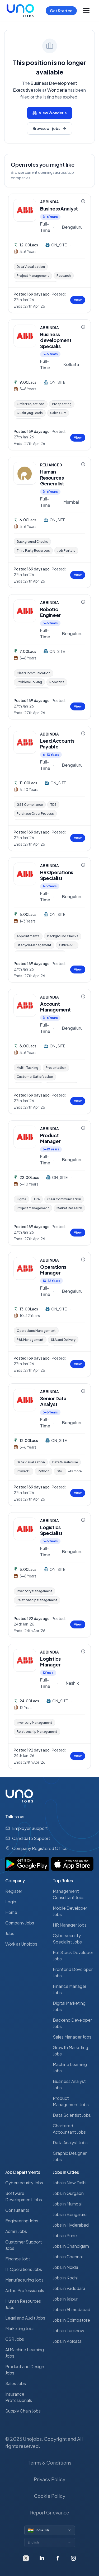 This screenshot has height=2576, width=99. What do you see at coordinates (11, 1912) in the screenshot?
I see `Home` at bounding box center [11, 1912].